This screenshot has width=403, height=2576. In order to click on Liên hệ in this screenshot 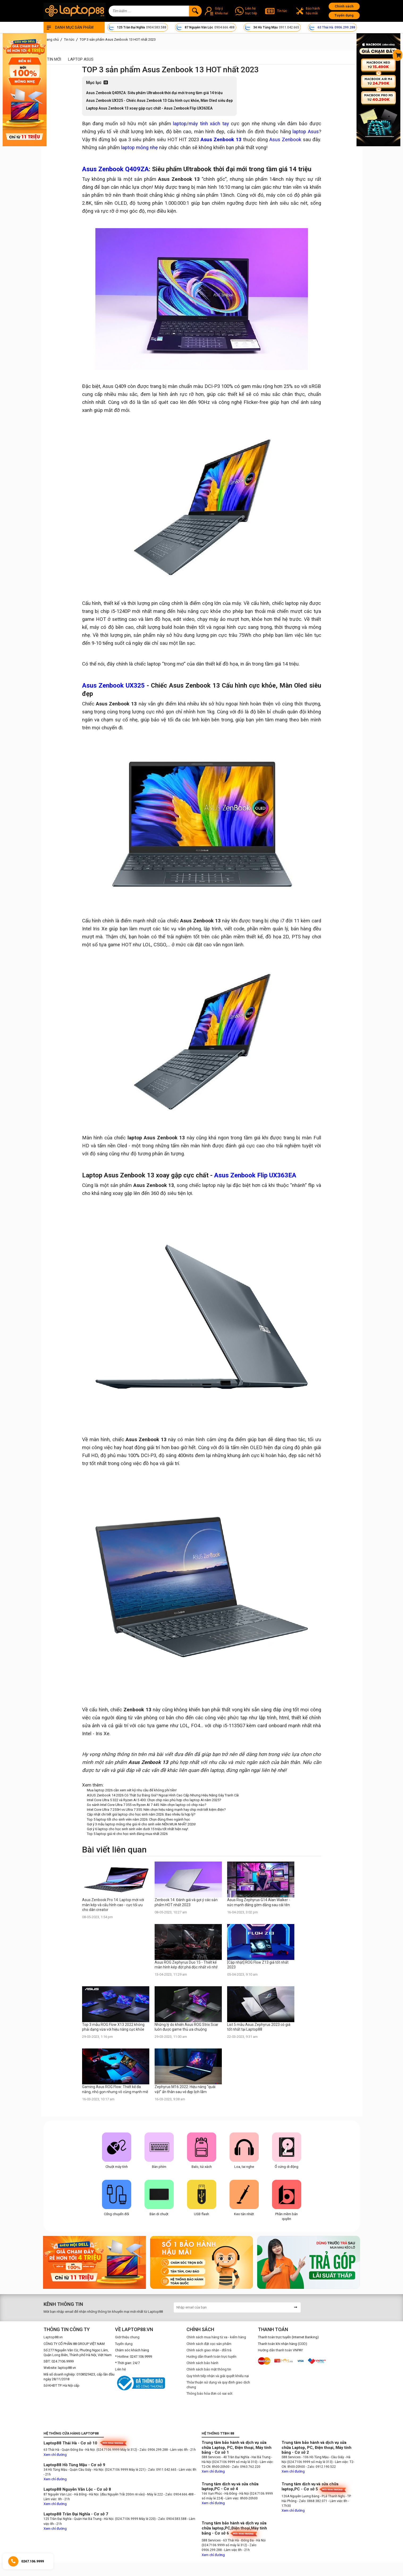, I will do `click(120, 2369)`.